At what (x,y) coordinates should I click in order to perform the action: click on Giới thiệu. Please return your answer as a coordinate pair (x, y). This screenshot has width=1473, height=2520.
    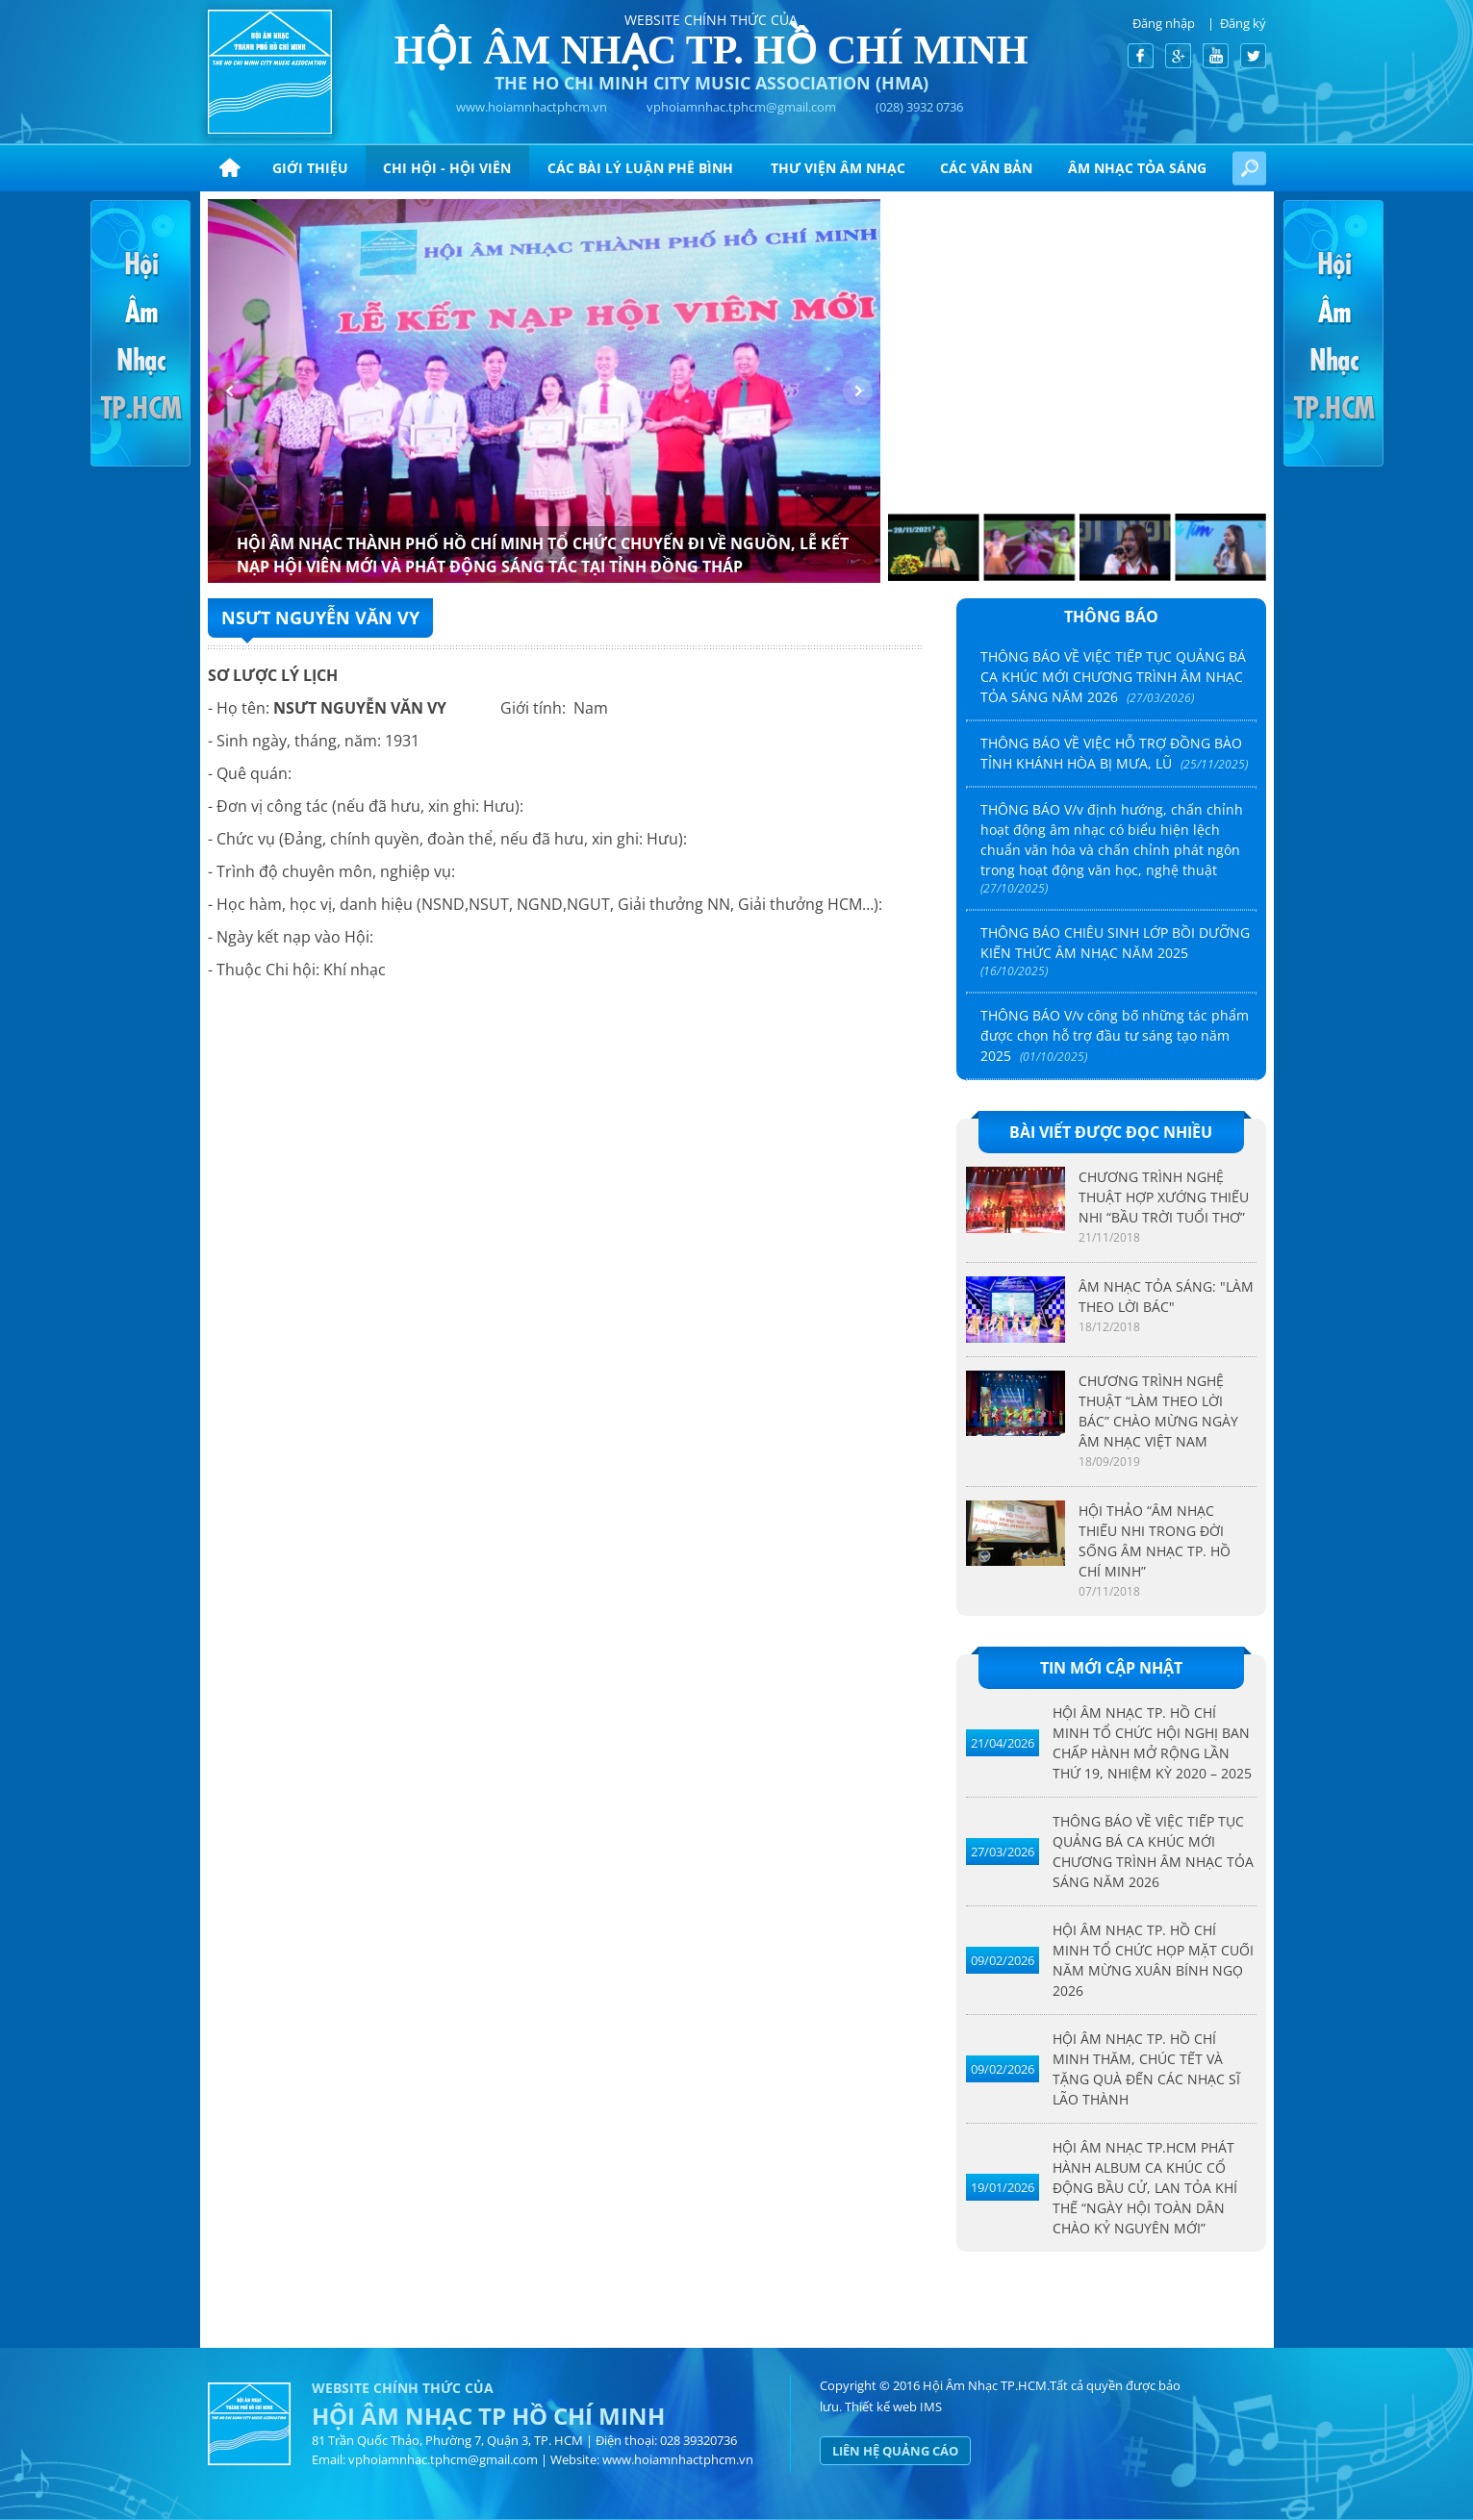
    Looking at the image, I should click on (310, 168).